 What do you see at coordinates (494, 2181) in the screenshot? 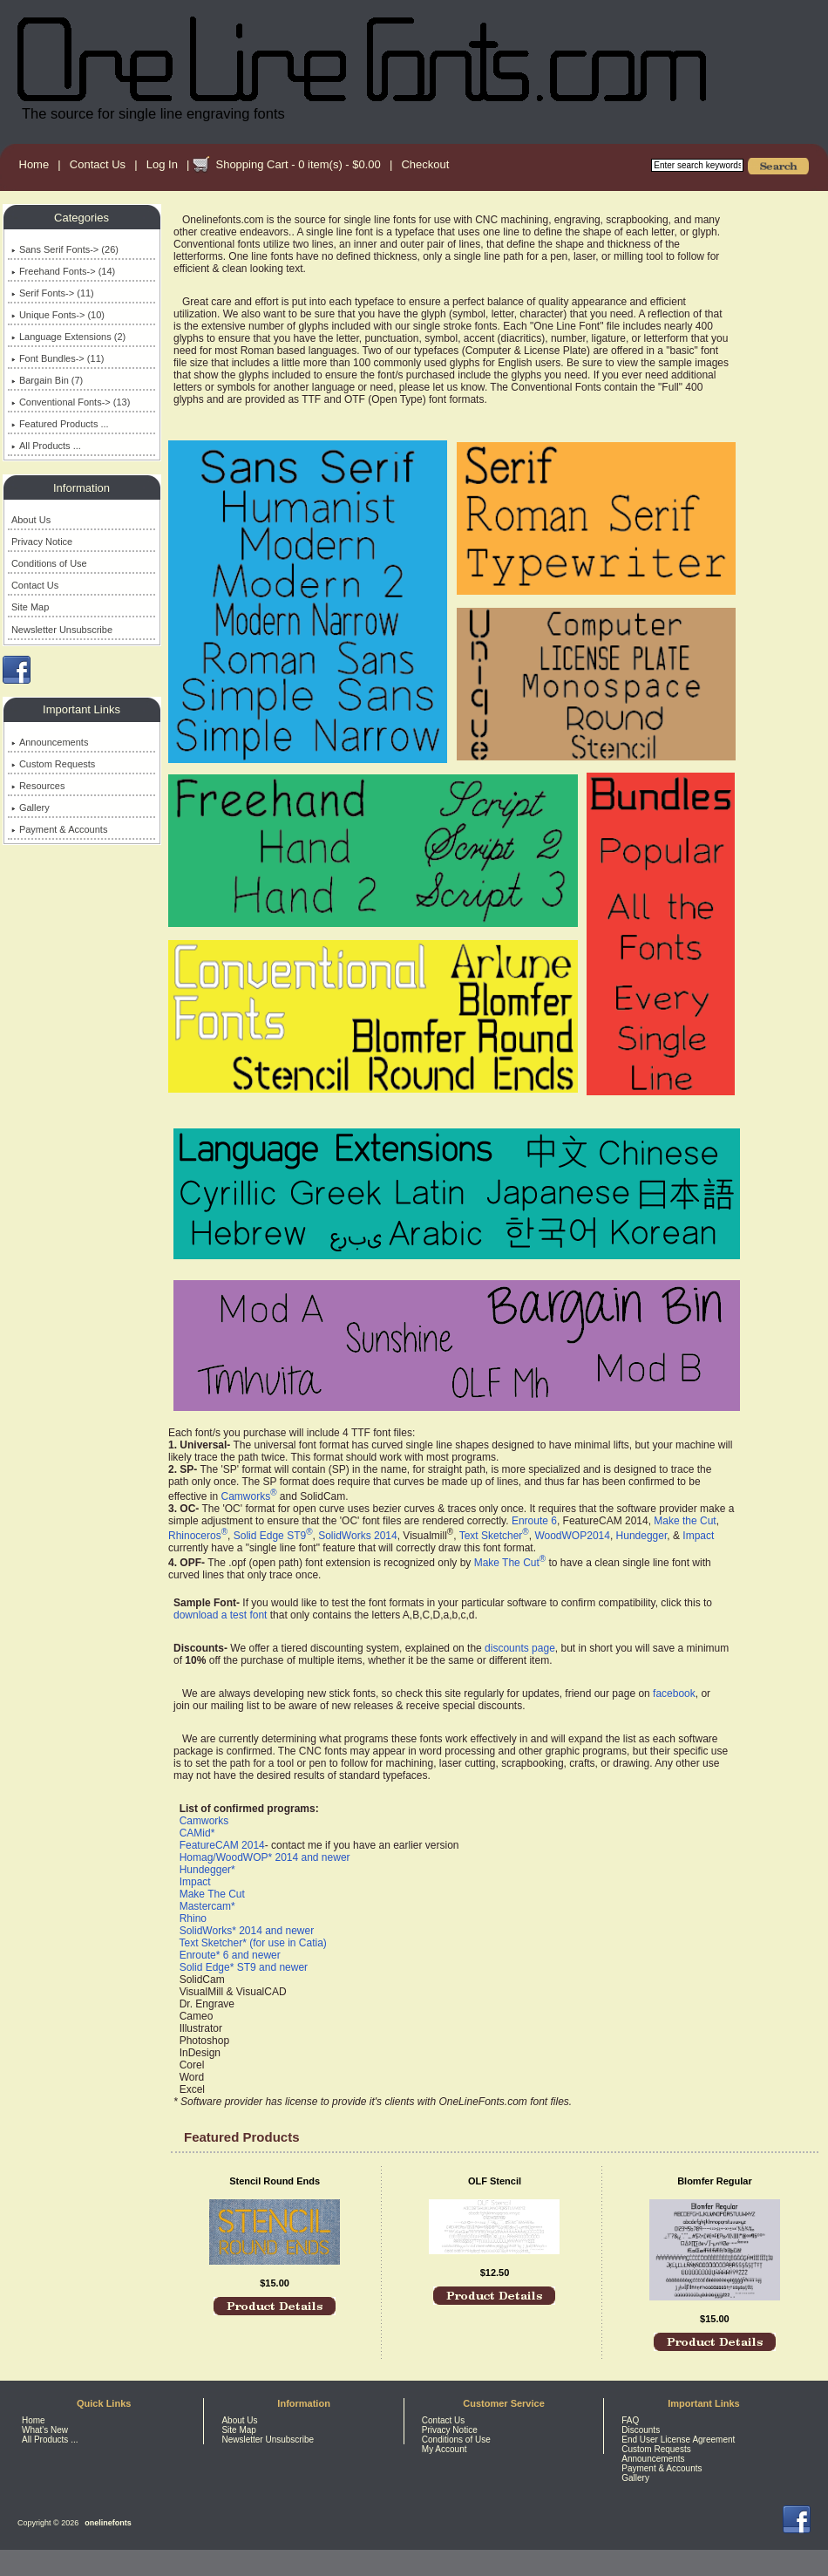
I see `OLF Stencil` at bounding box center [494, 2181].